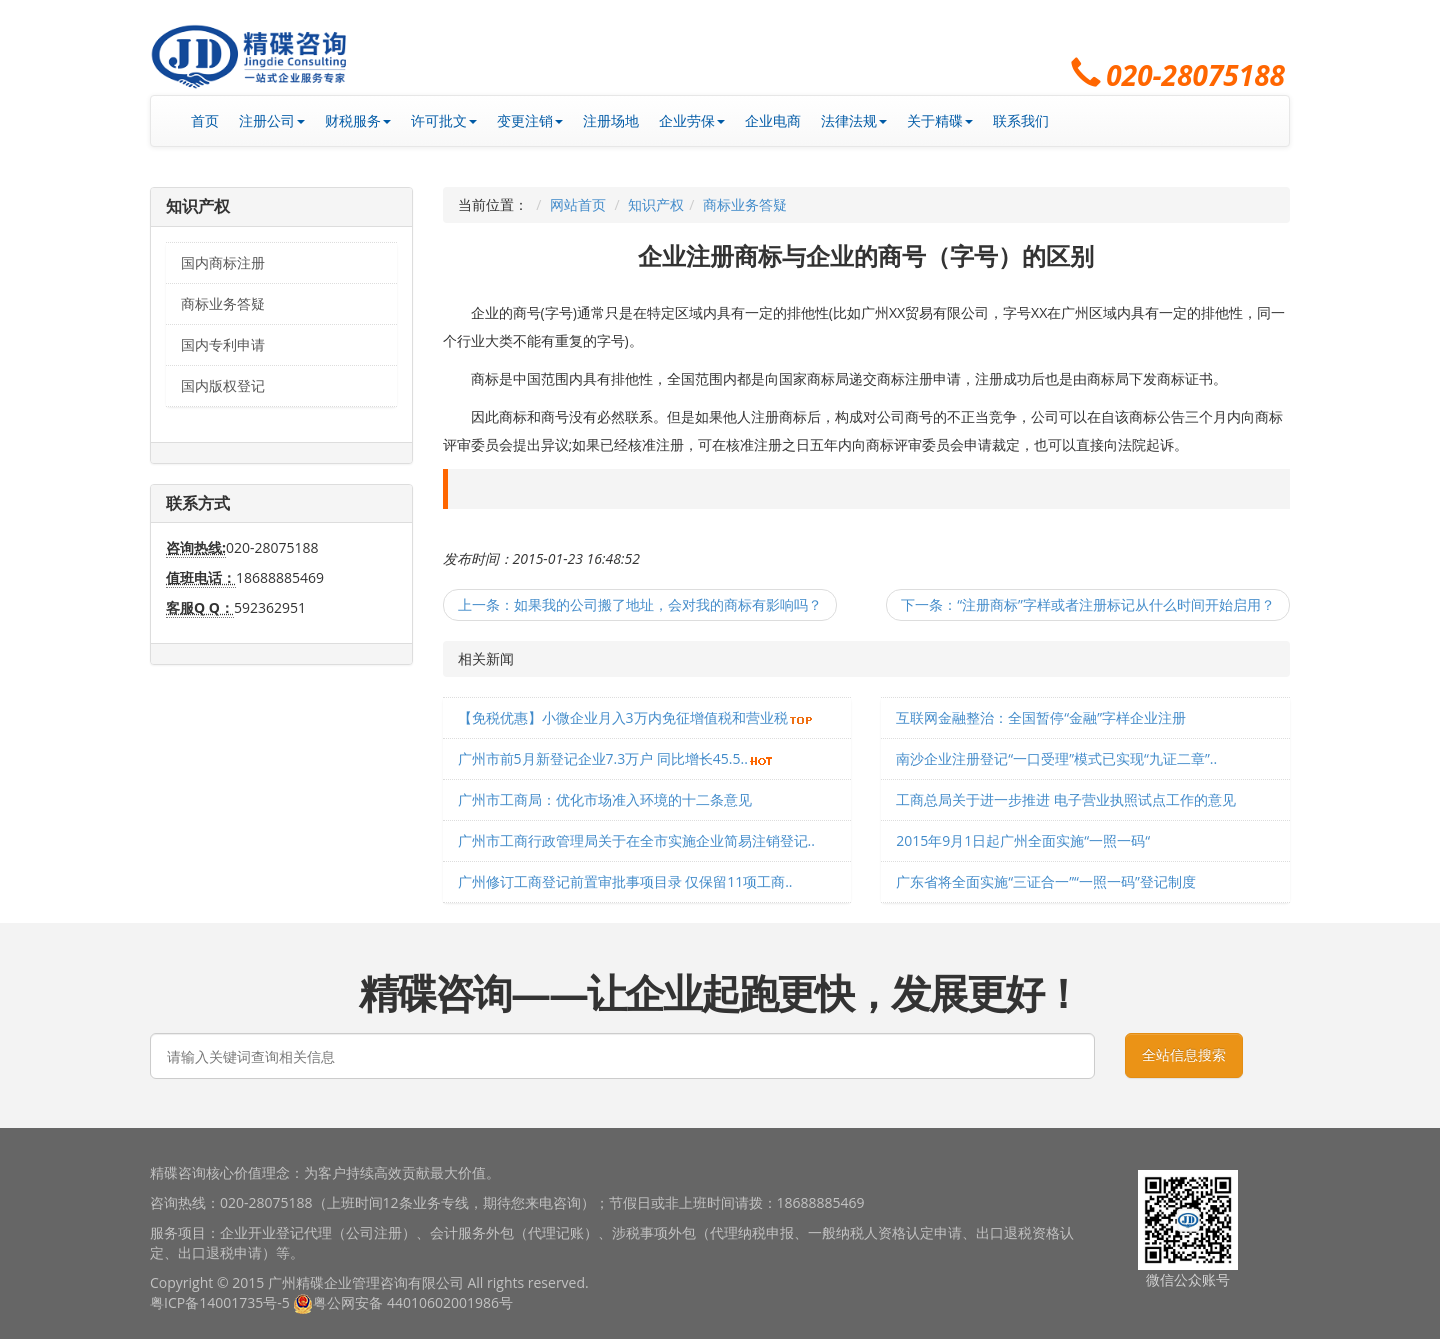 Image resolution: width=1440 pixels, height=1339 pixels. I want to click on 关于精碟, so click(940, 120).